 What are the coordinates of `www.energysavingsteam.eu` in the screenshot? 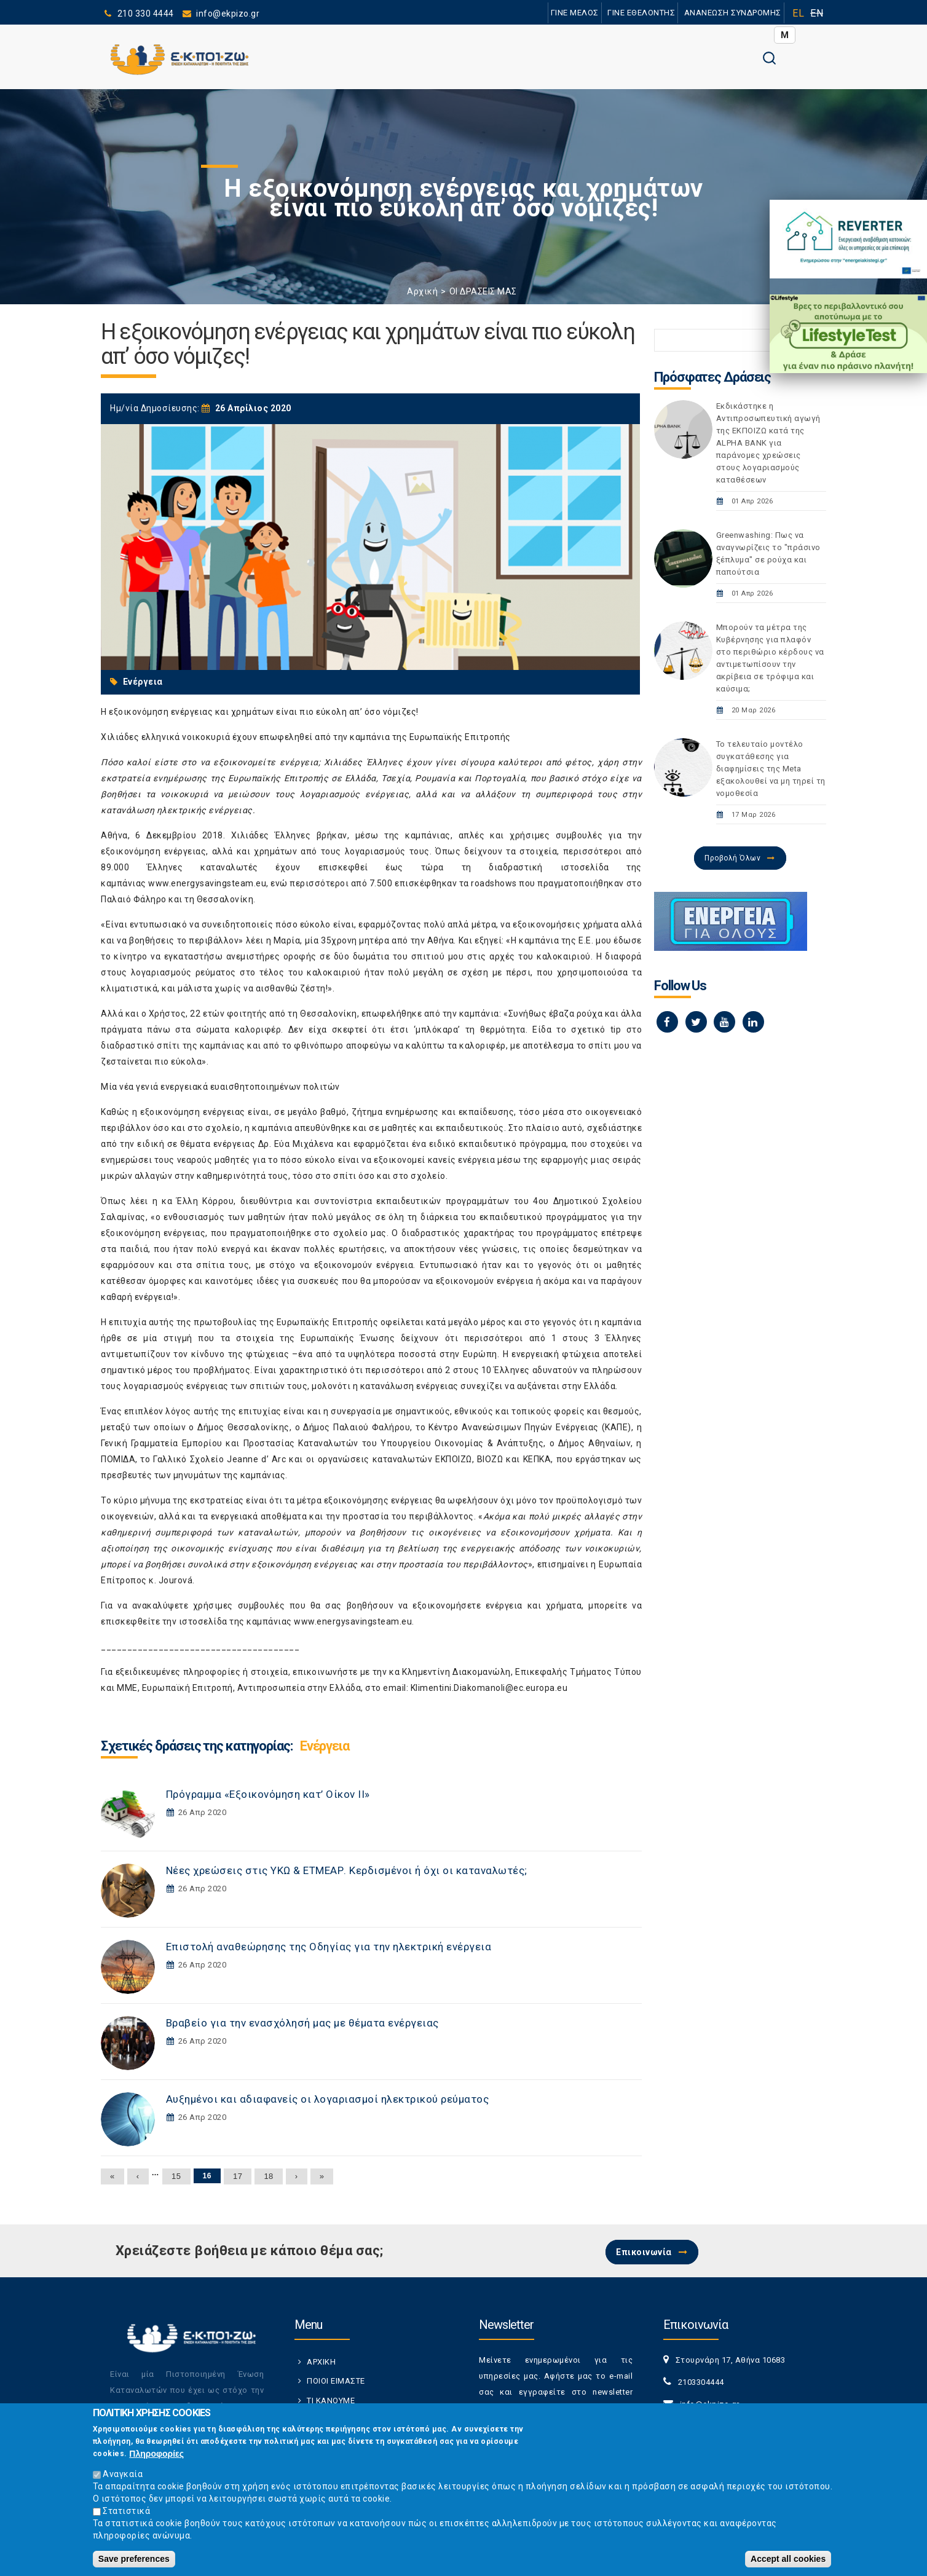 It's located at (207, 883).